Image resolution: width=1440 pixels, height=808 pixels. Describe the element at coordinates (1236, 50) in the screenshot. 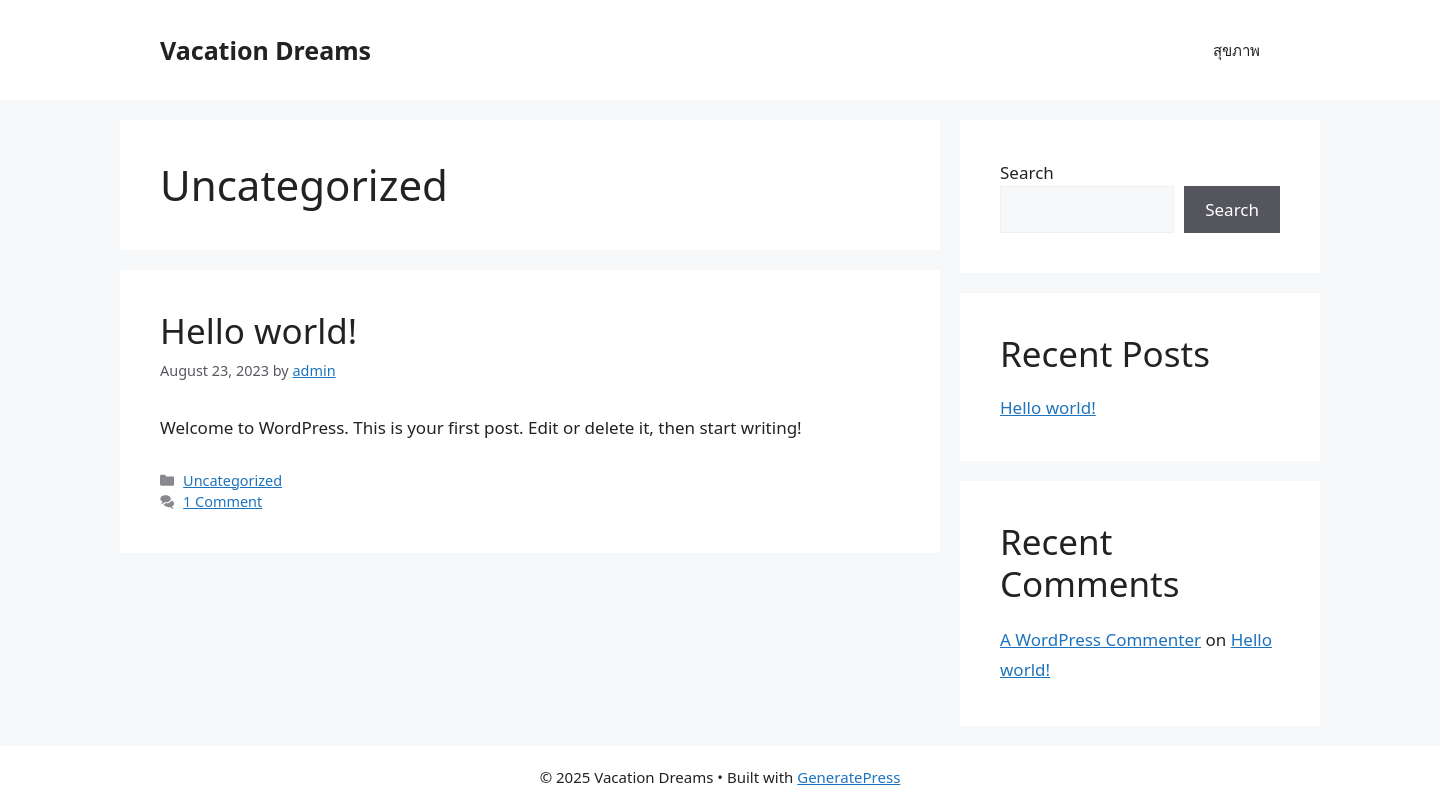

I see `สุขภาพ` at that location.